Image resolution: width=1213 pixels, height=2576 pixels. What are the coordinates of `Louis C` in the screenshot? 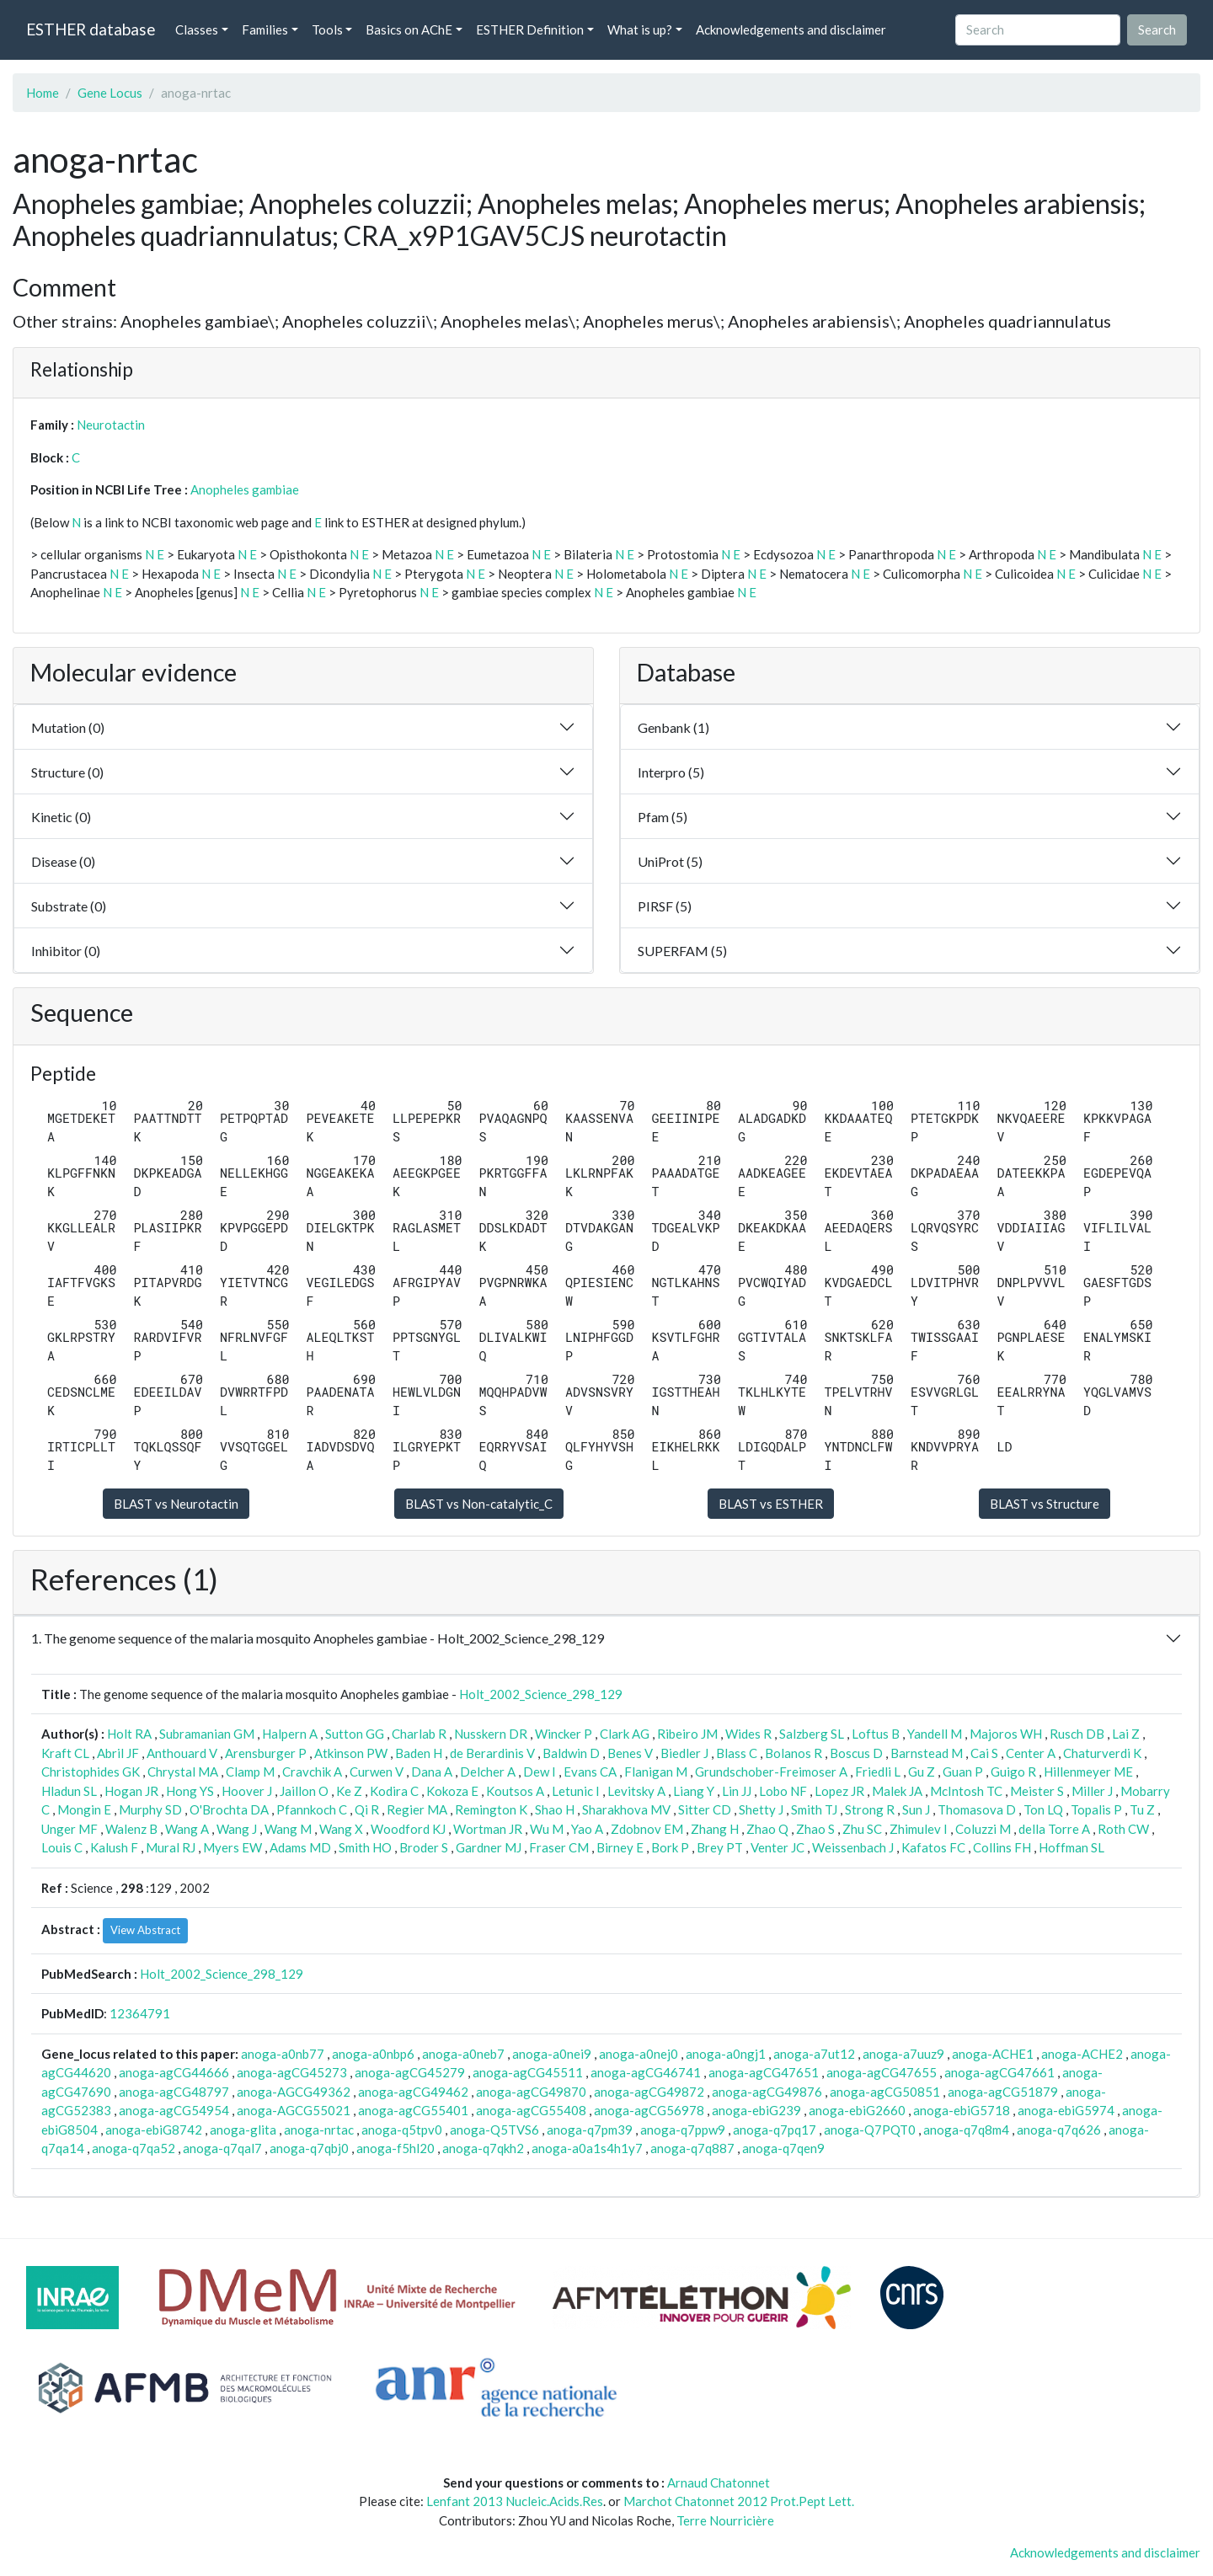 It's located at (62, 1847).